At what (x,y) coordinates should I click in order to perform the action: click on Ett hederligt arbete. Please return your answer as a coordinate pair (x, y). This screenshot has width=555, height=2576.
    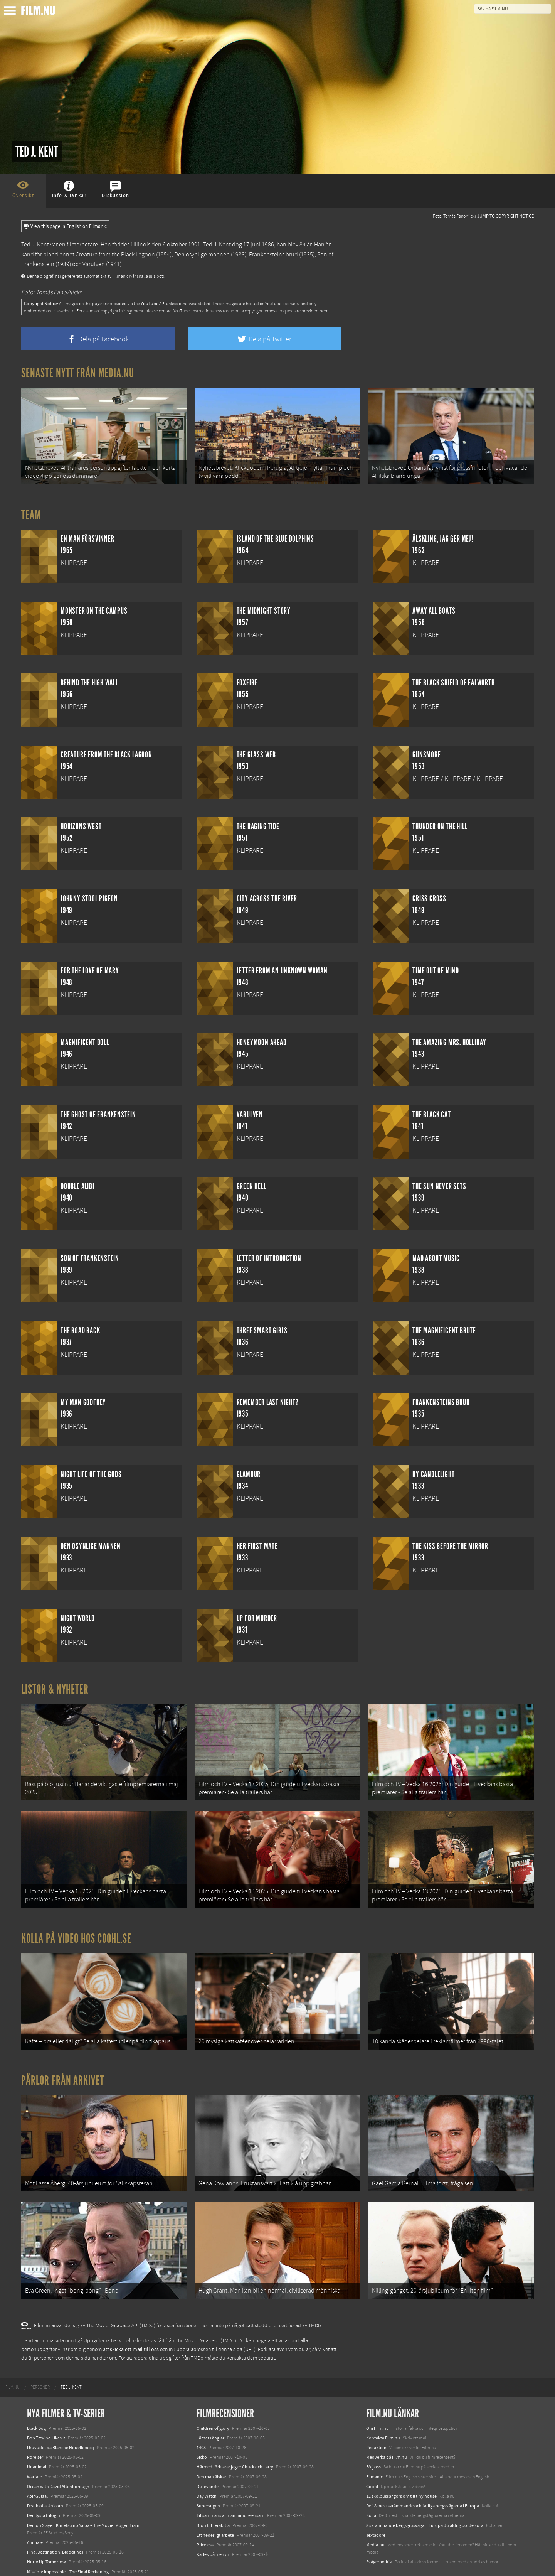
    Looking at the image, I should click on (215, 2506).